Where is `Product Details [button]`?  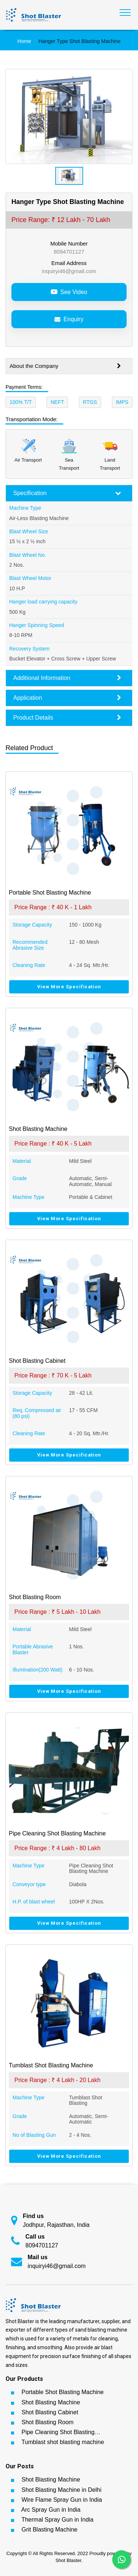 Product Details [button] is located at coordinates (67, 717).